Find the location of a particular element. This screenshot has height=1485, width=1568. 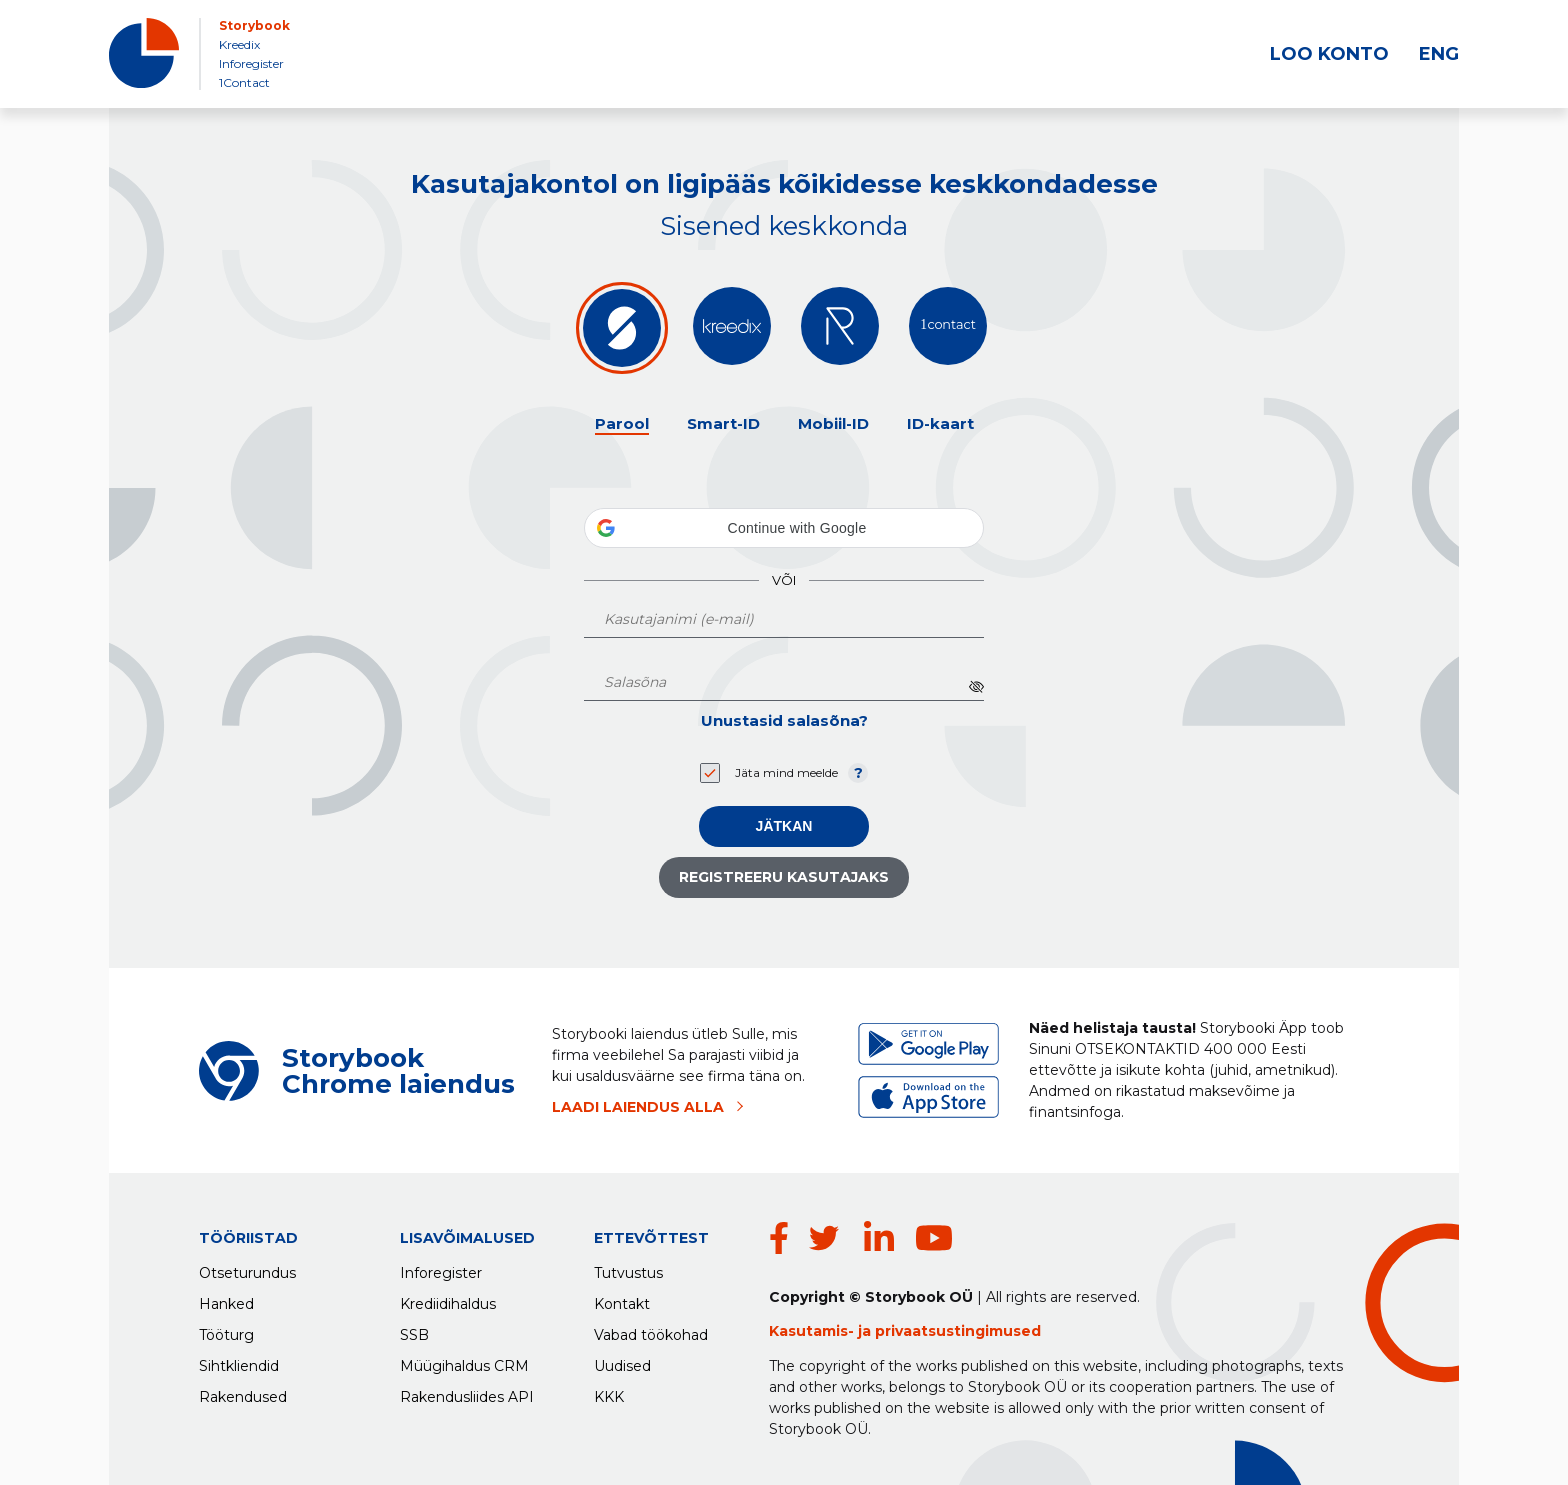

Registreeru kasutajaks is located at coordinates (784, 877).